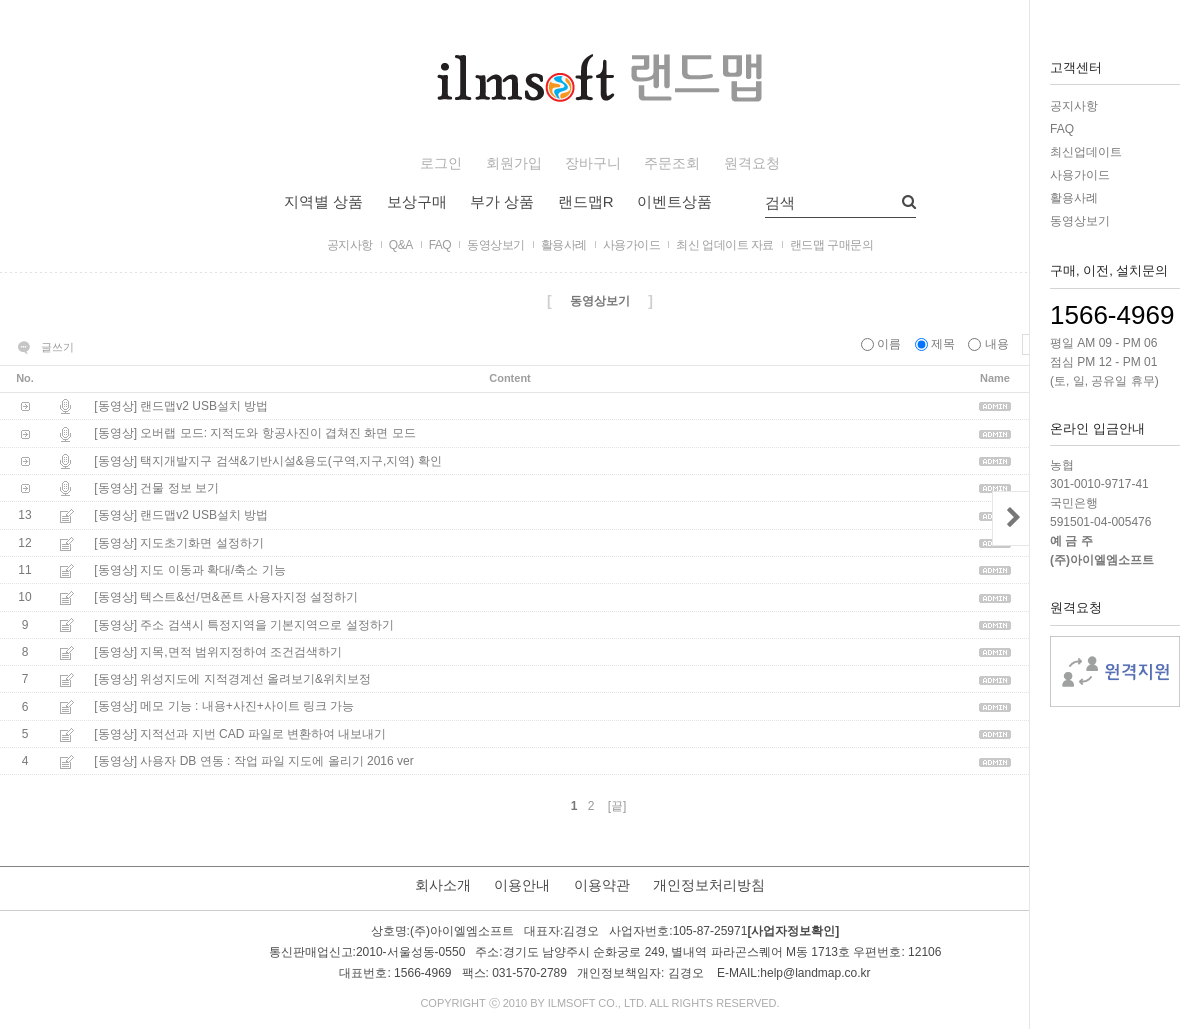 The height and width of the screenshot is (1029, 1200). I want to click on [동영상] 주소 검색시 특정지역을 기본지역으로 설정하기, so click(243, 625).